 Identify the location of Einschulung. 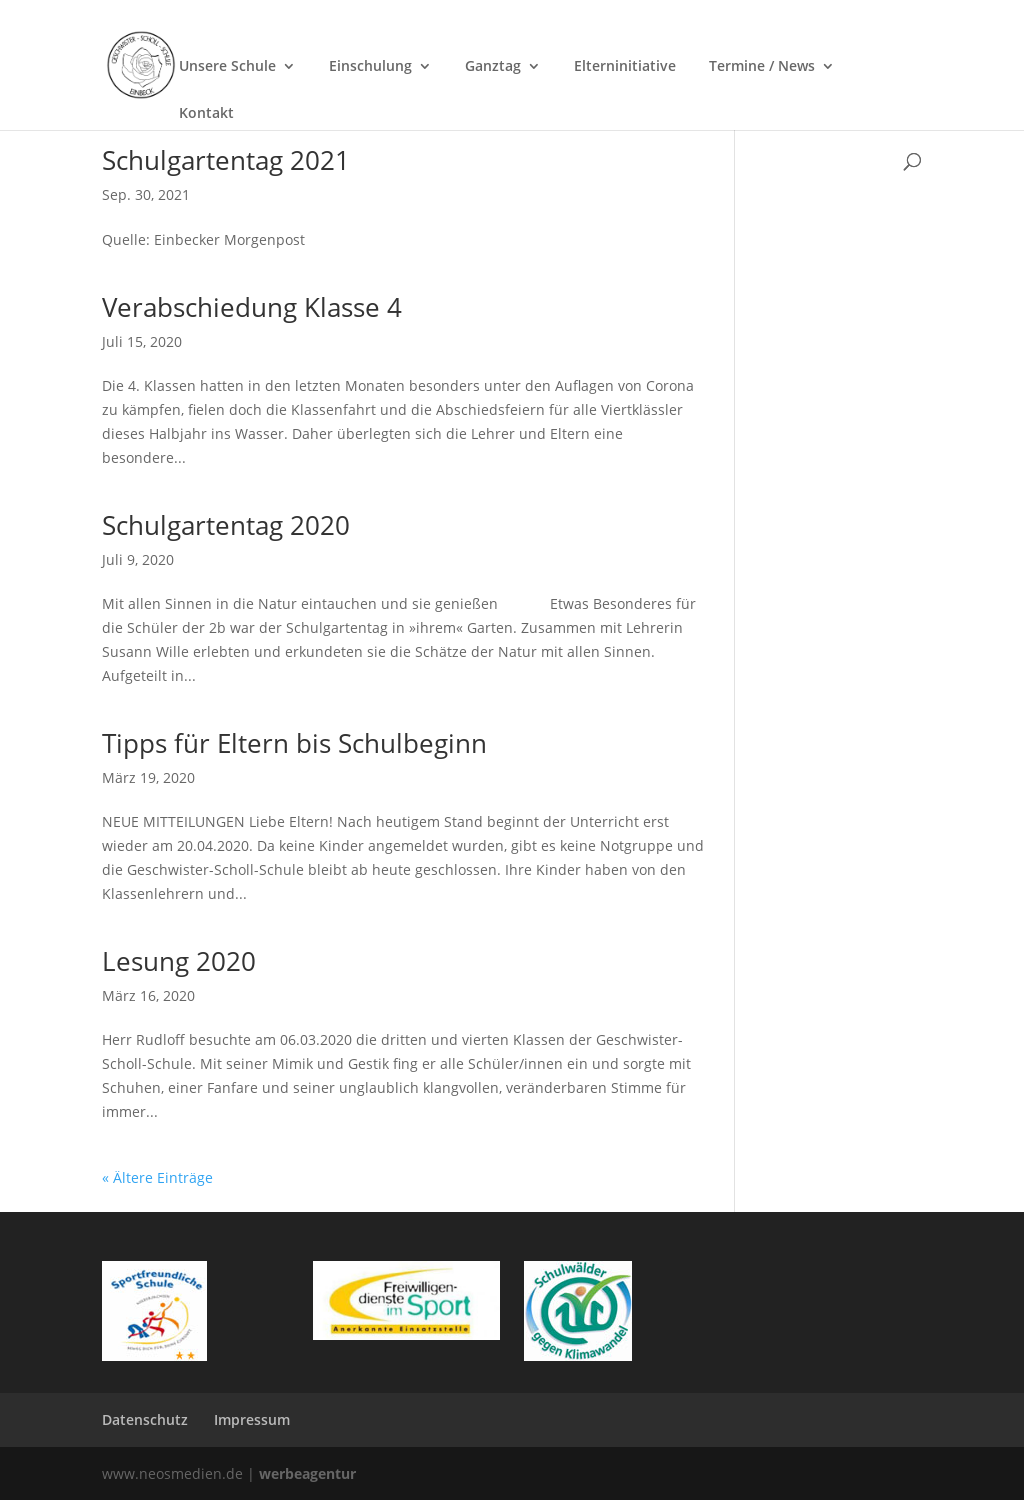
(370, 66).